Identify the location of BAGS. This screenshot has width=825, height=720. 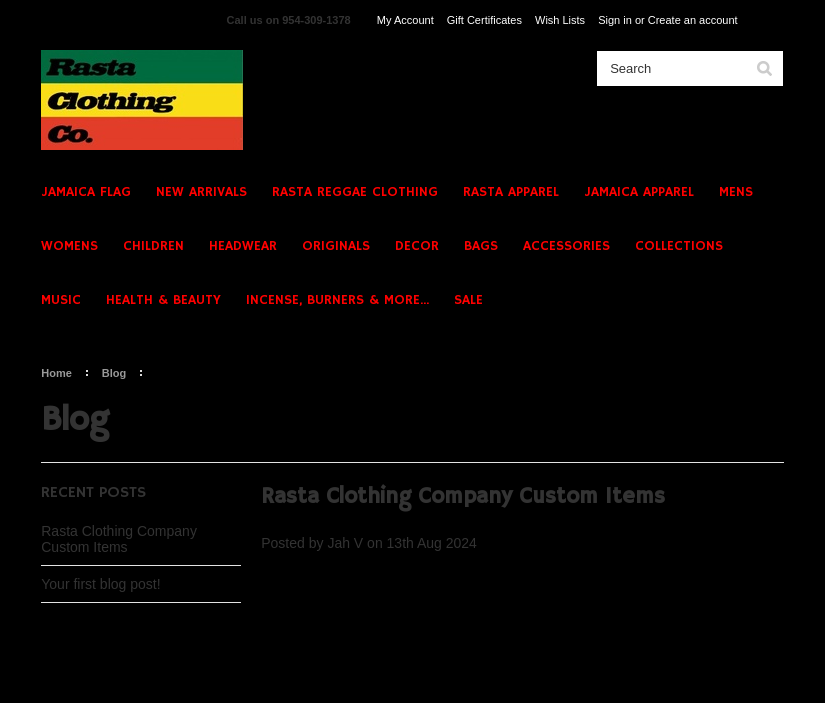
(481, 246).